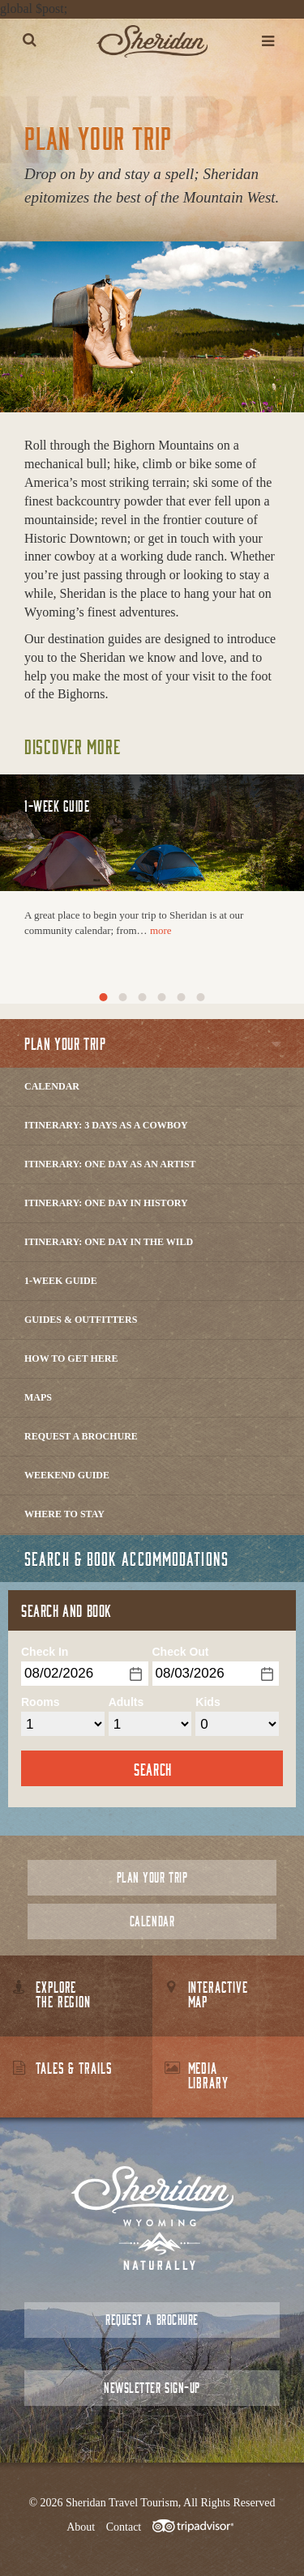 The width and height of the screenshot is (304, 2576). I want to click on How to Get Here, so click(71, 1358).